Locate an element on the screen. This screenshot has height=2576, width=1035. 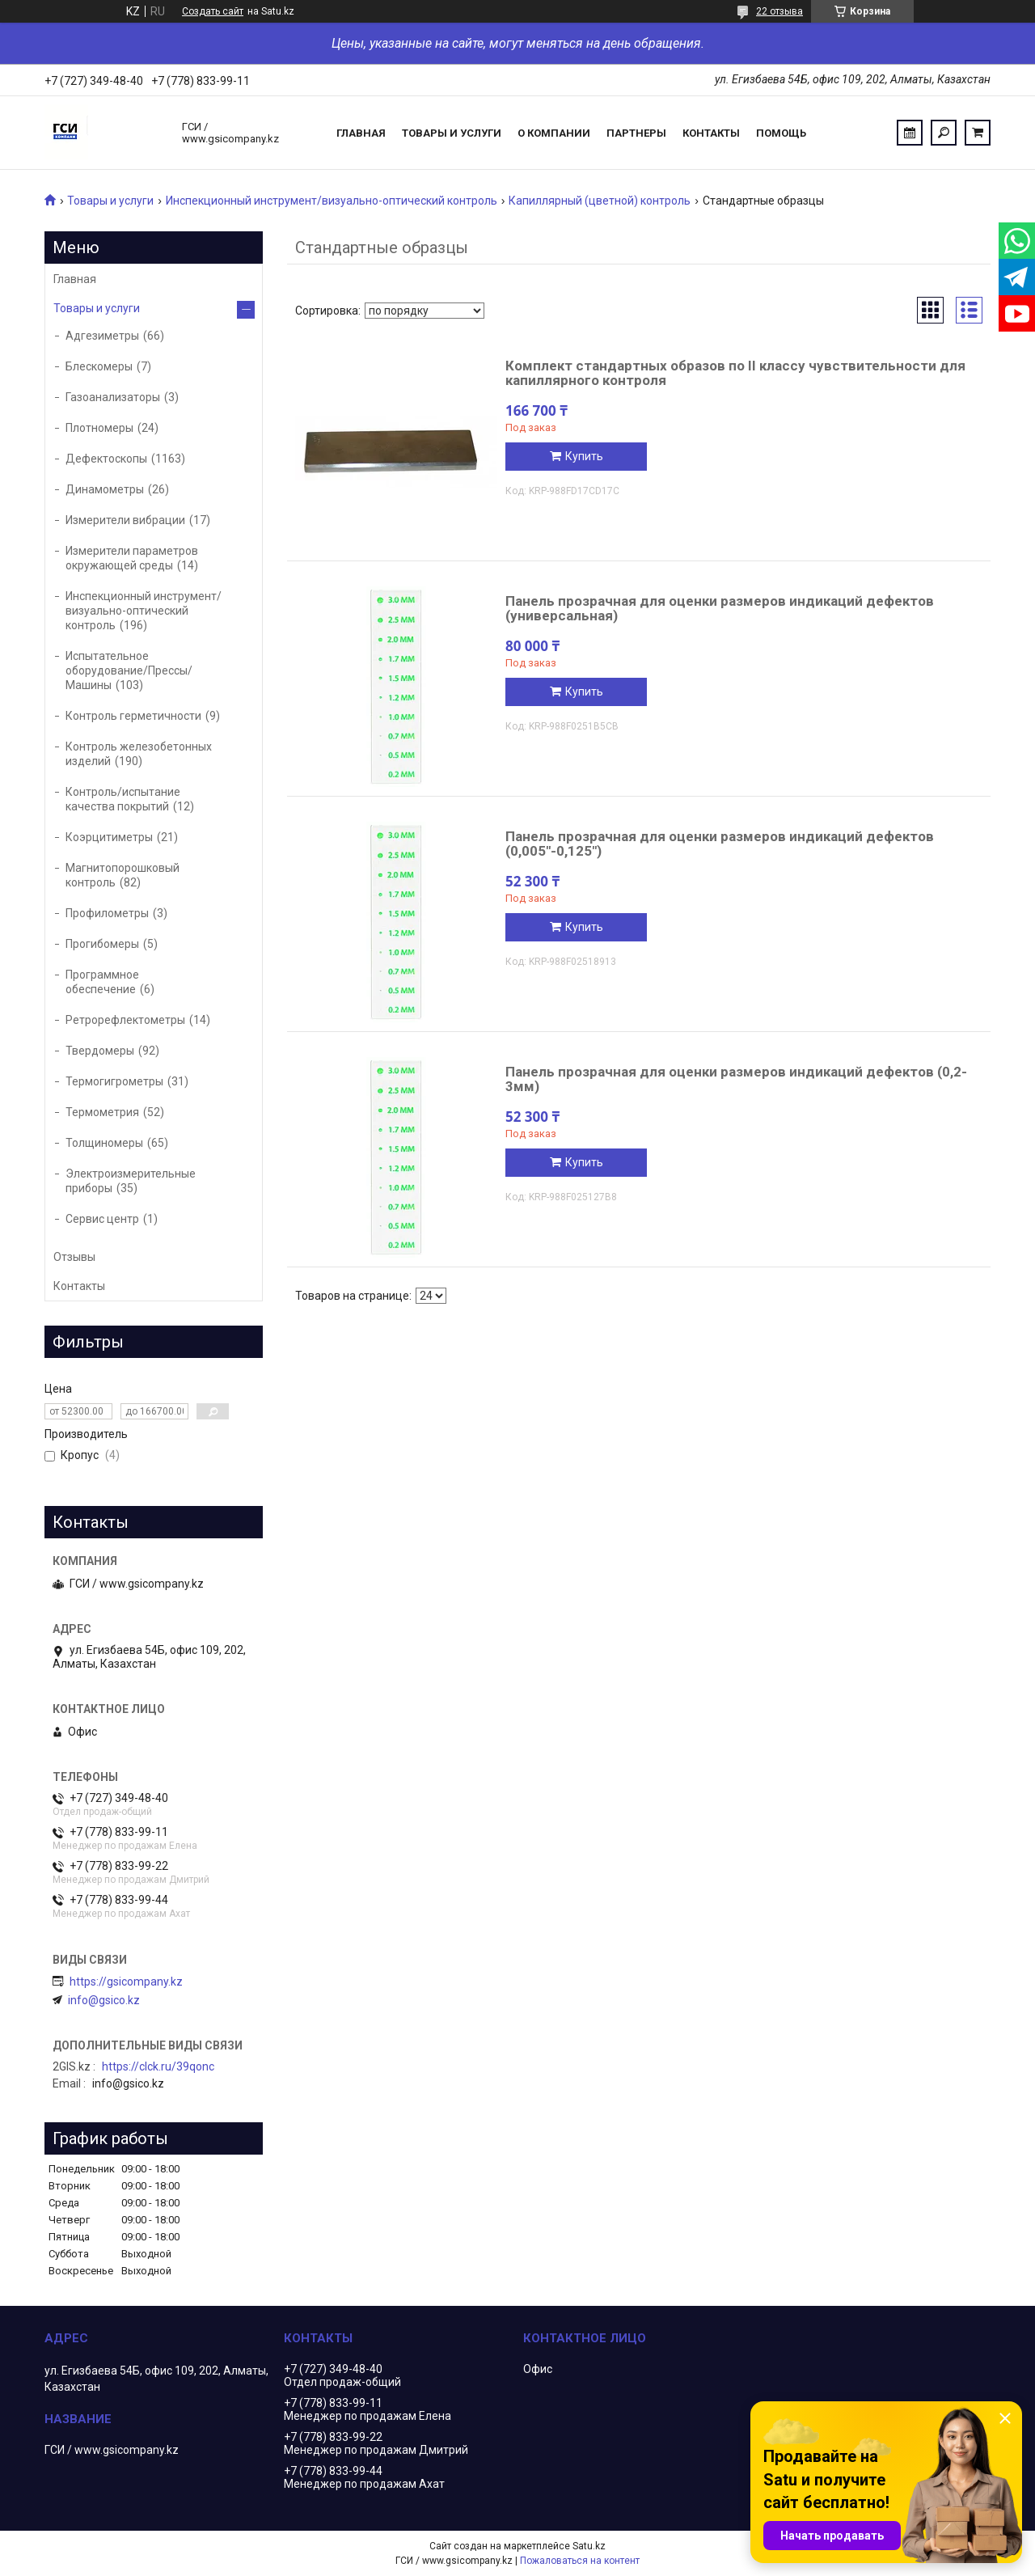
Прогибомеры is located at coordinates (102, 943).